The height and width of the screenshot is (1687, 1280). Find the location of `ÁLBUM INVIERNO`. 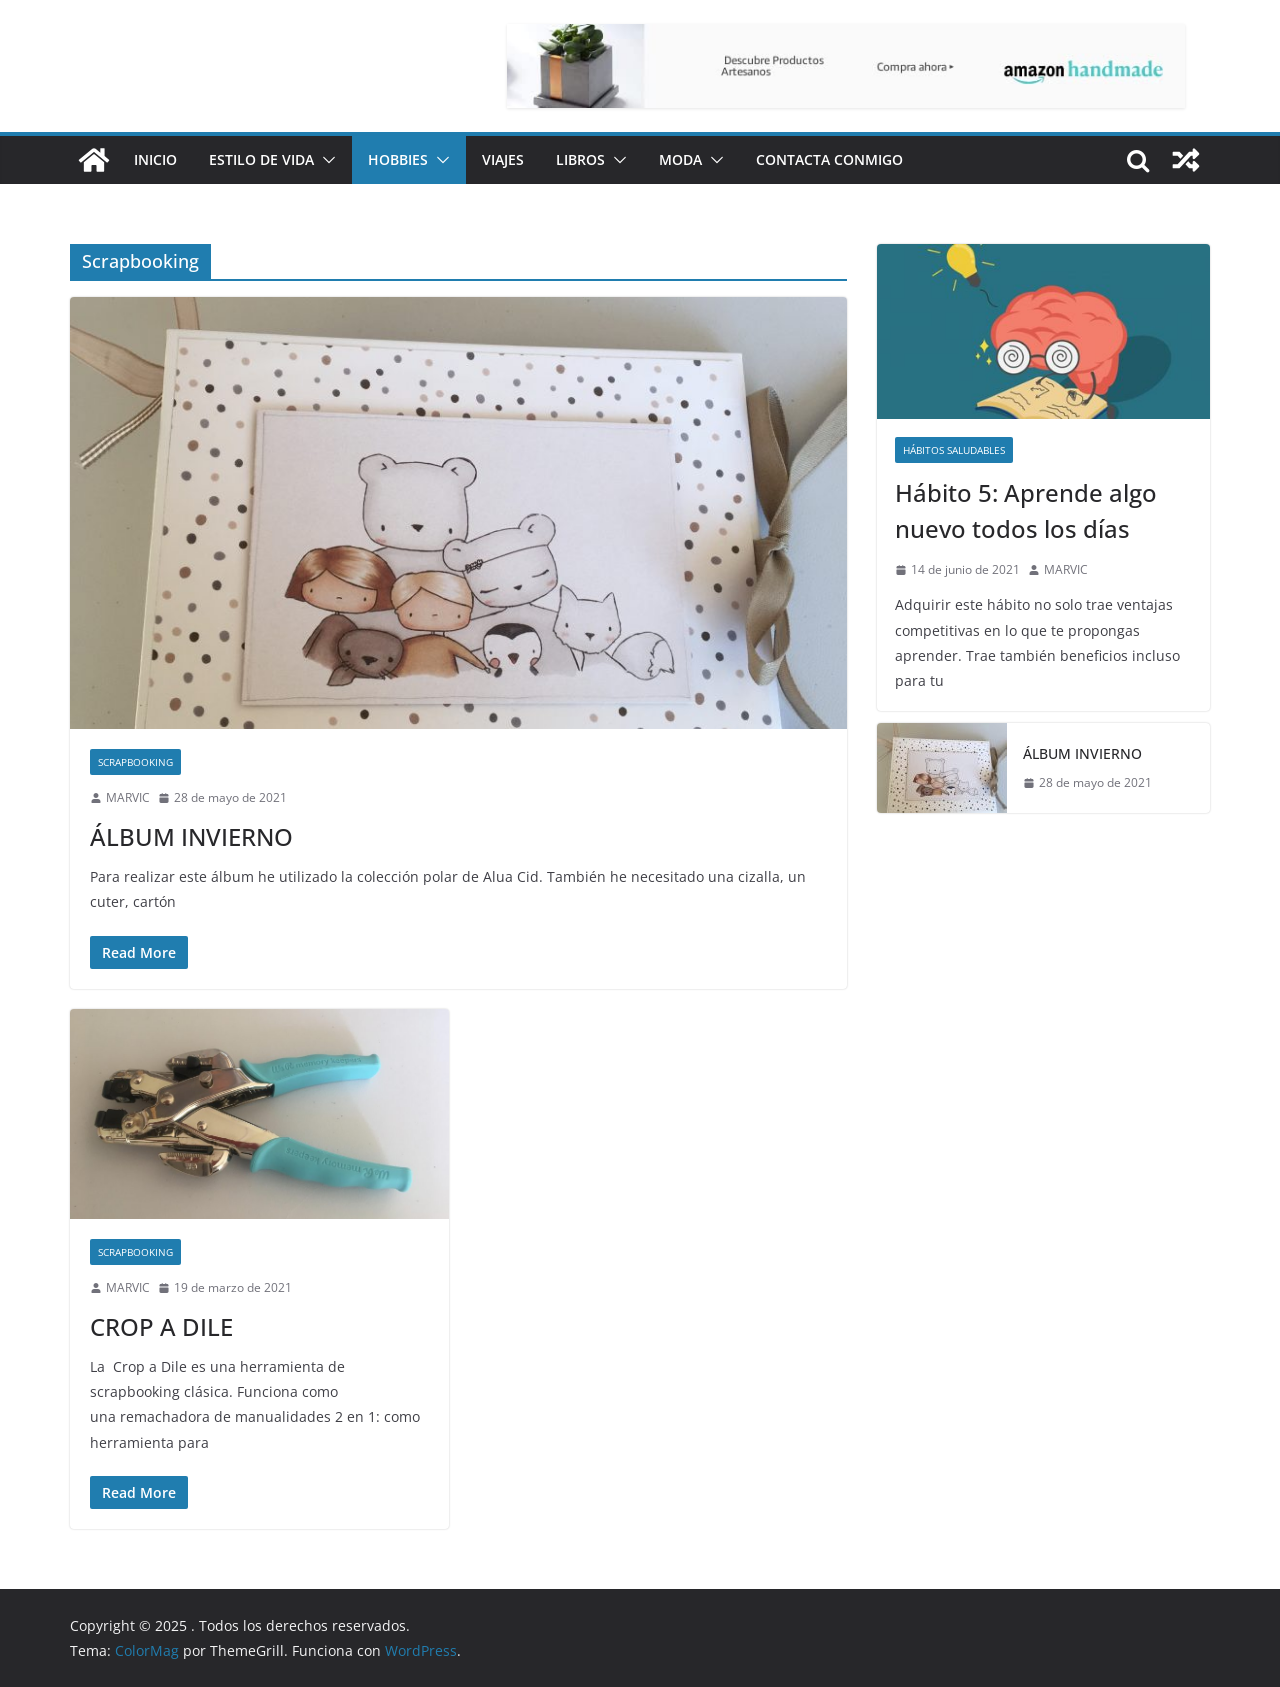

ÁLBUM INVIERNO is located at coordinates (191, 836).